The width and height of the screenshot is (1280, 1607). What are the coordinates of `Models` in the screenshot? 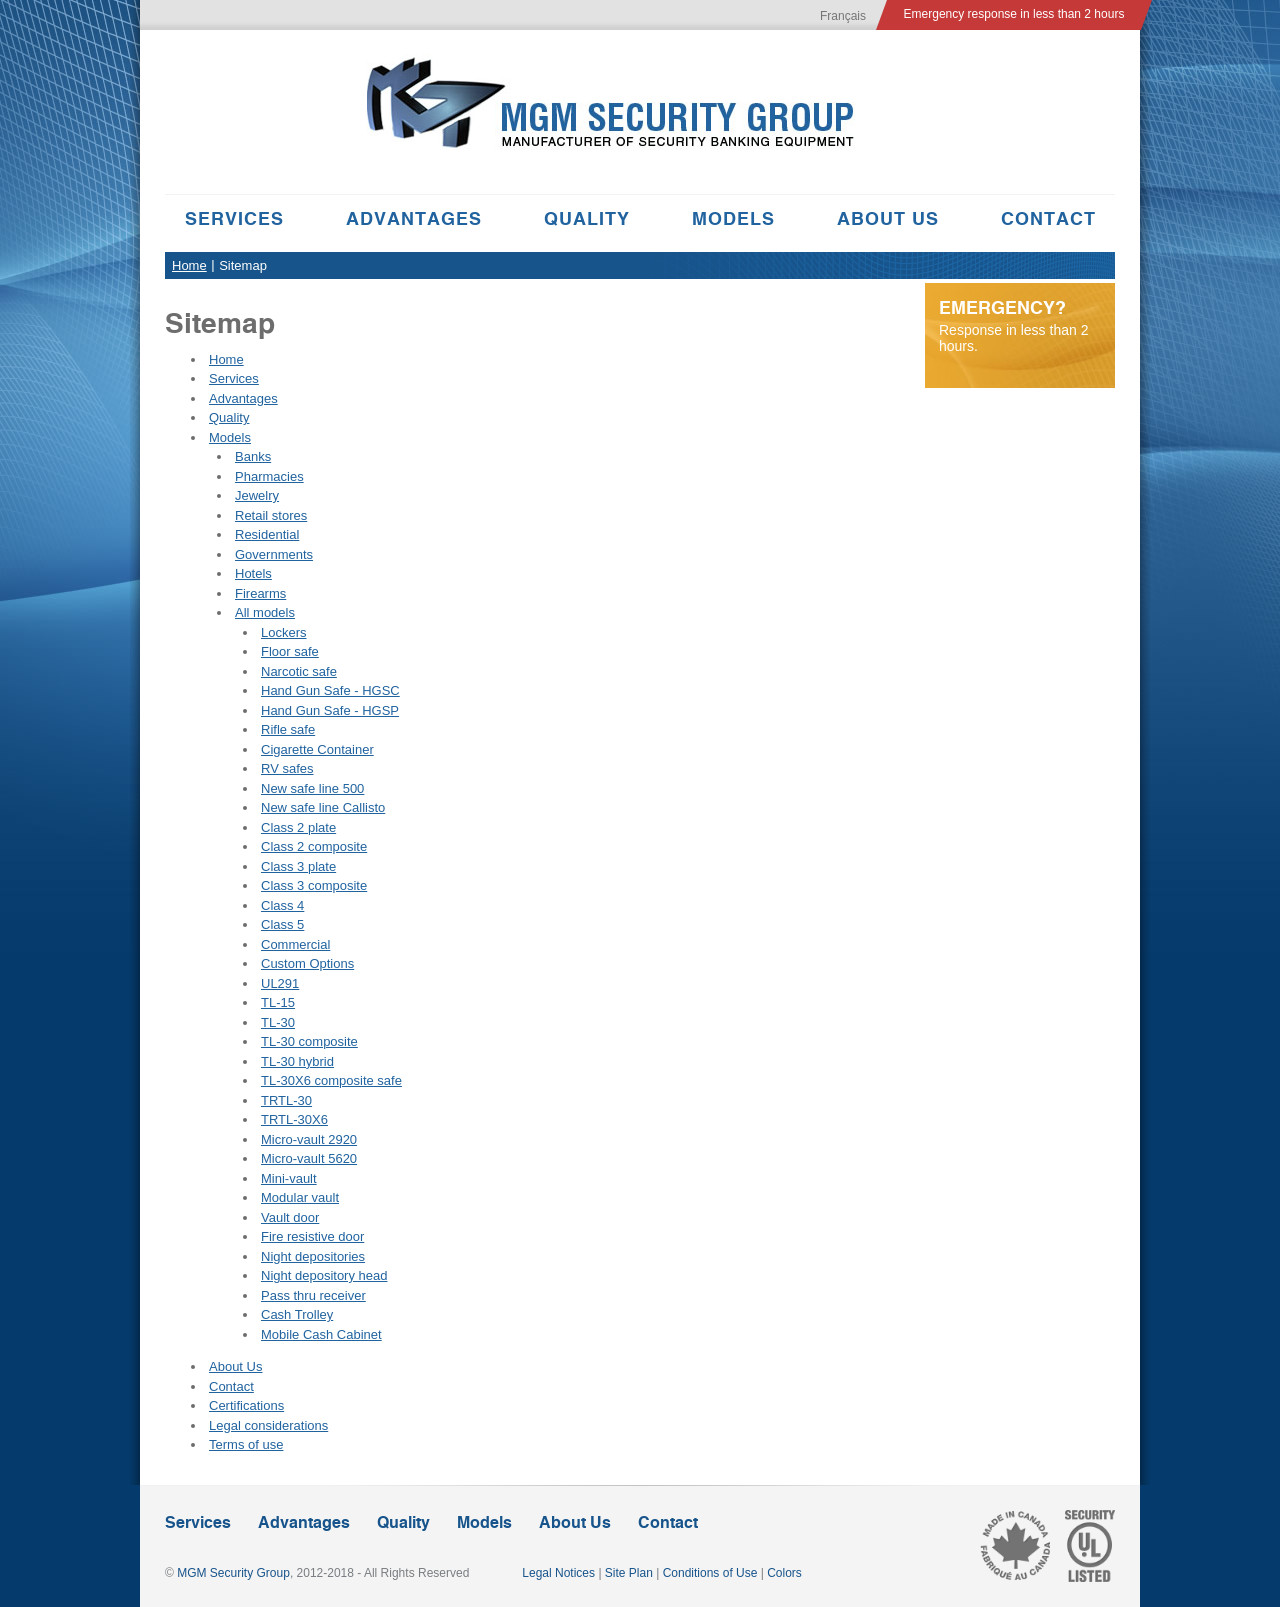 It's located at (733, 218).